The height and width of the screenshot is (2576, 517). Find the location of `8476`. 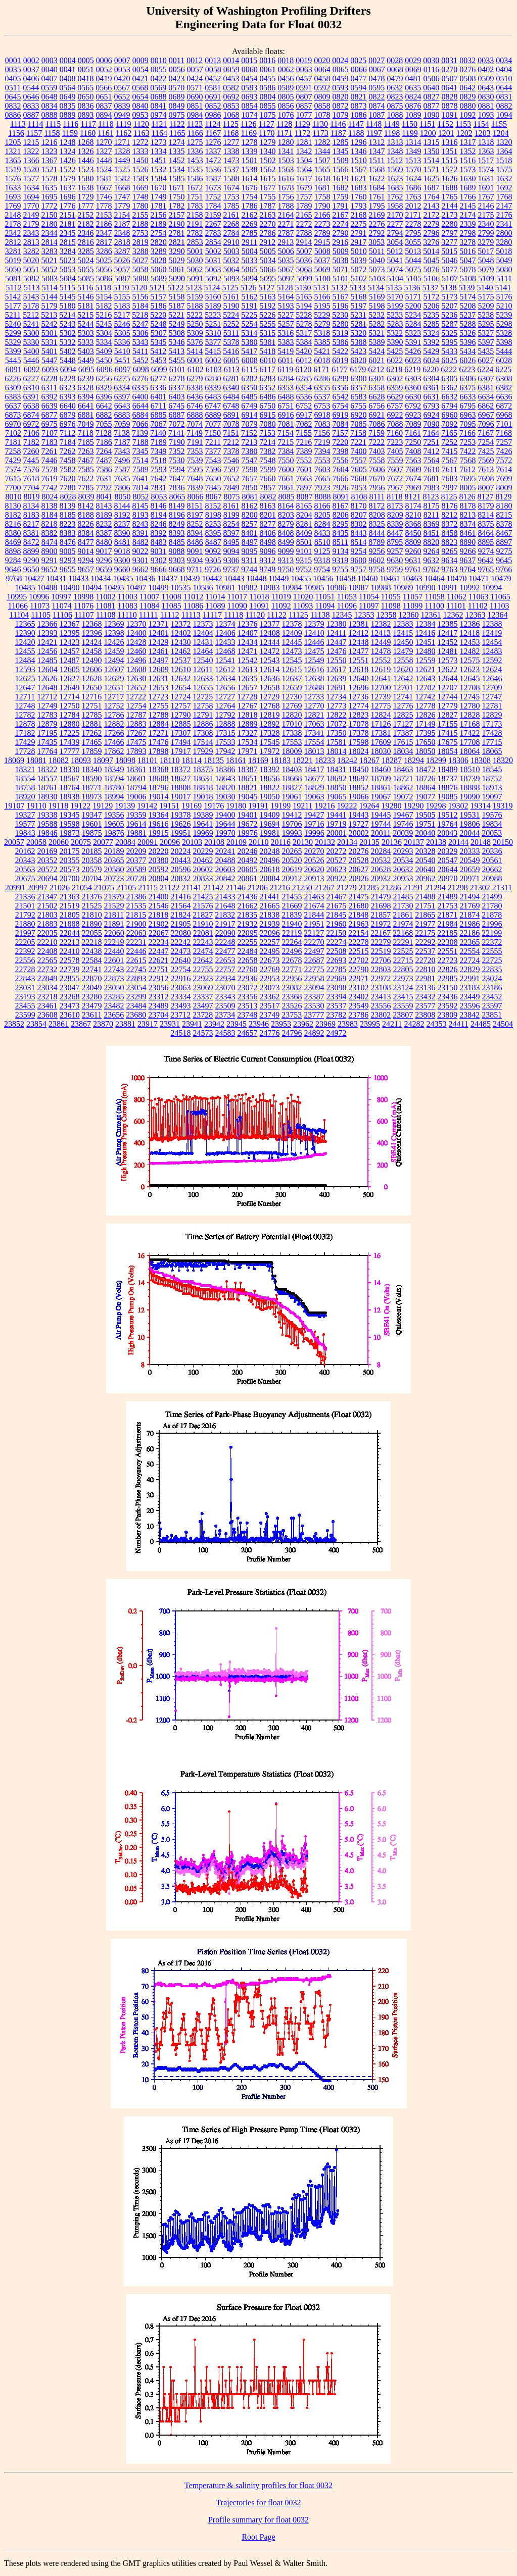

8476 is located at coordinates (68, 542).